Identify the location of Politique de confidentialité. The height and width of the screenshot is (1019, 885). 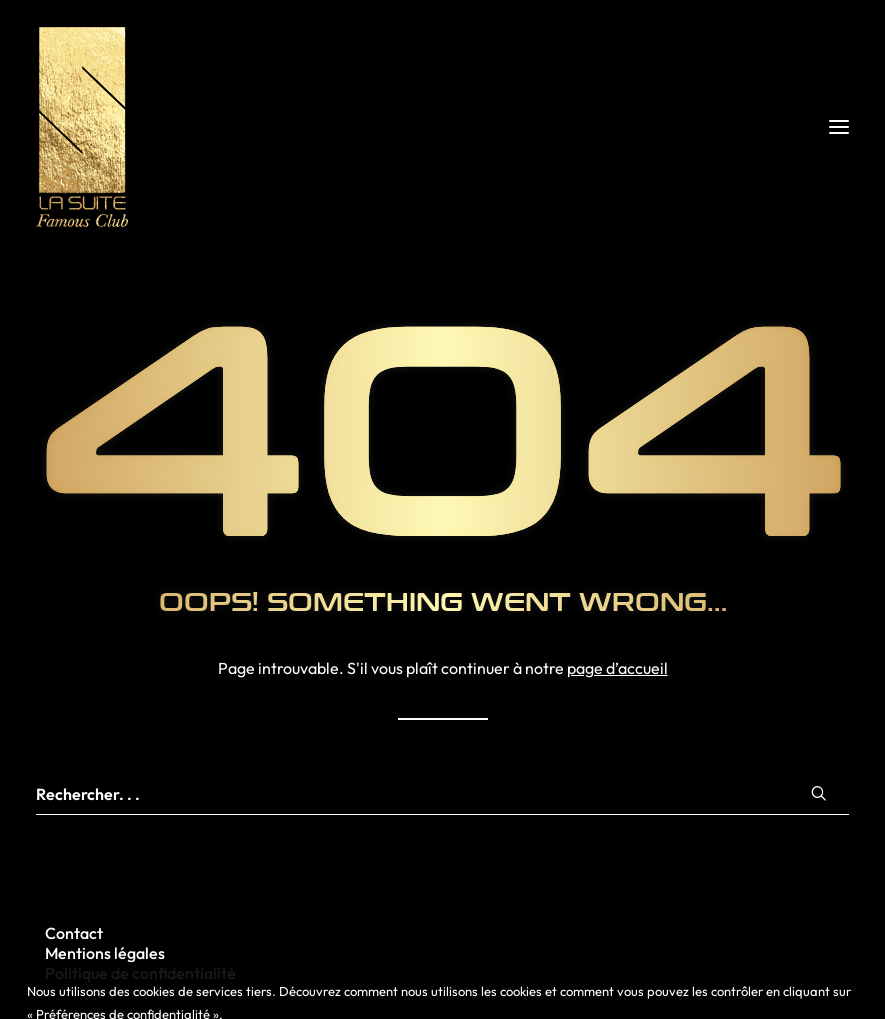
(140, 973).